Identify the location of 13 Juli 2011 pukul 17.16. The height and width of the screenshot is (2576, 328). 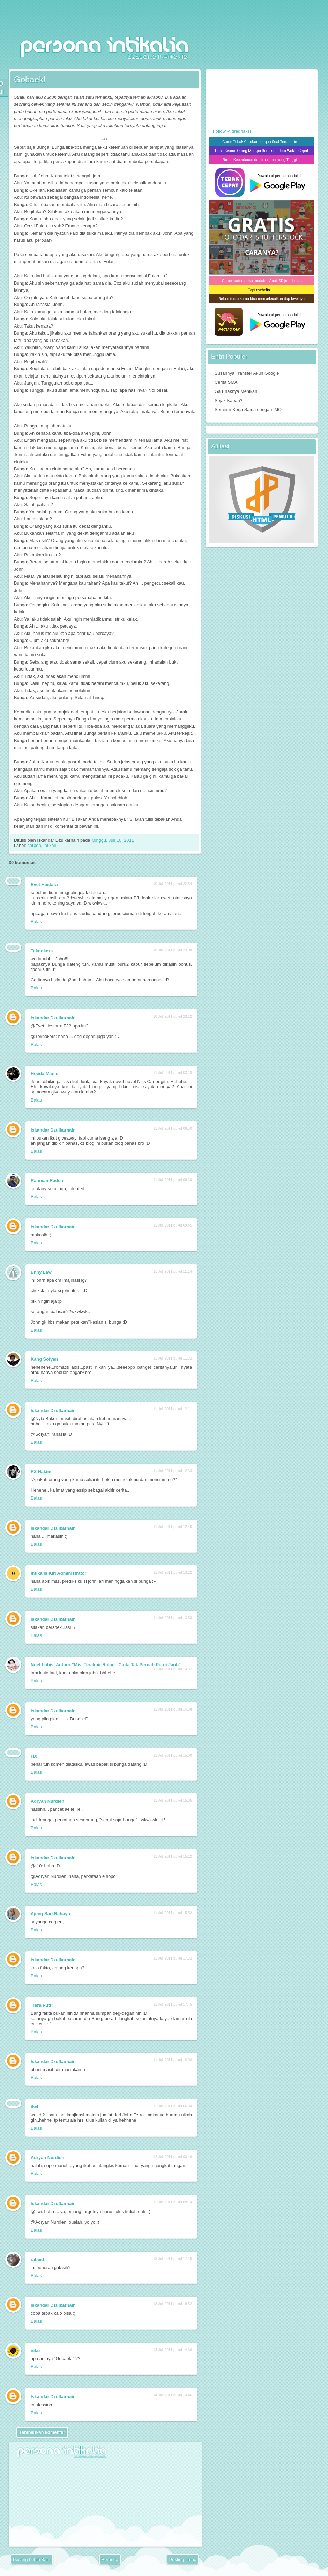
(172, 2259).